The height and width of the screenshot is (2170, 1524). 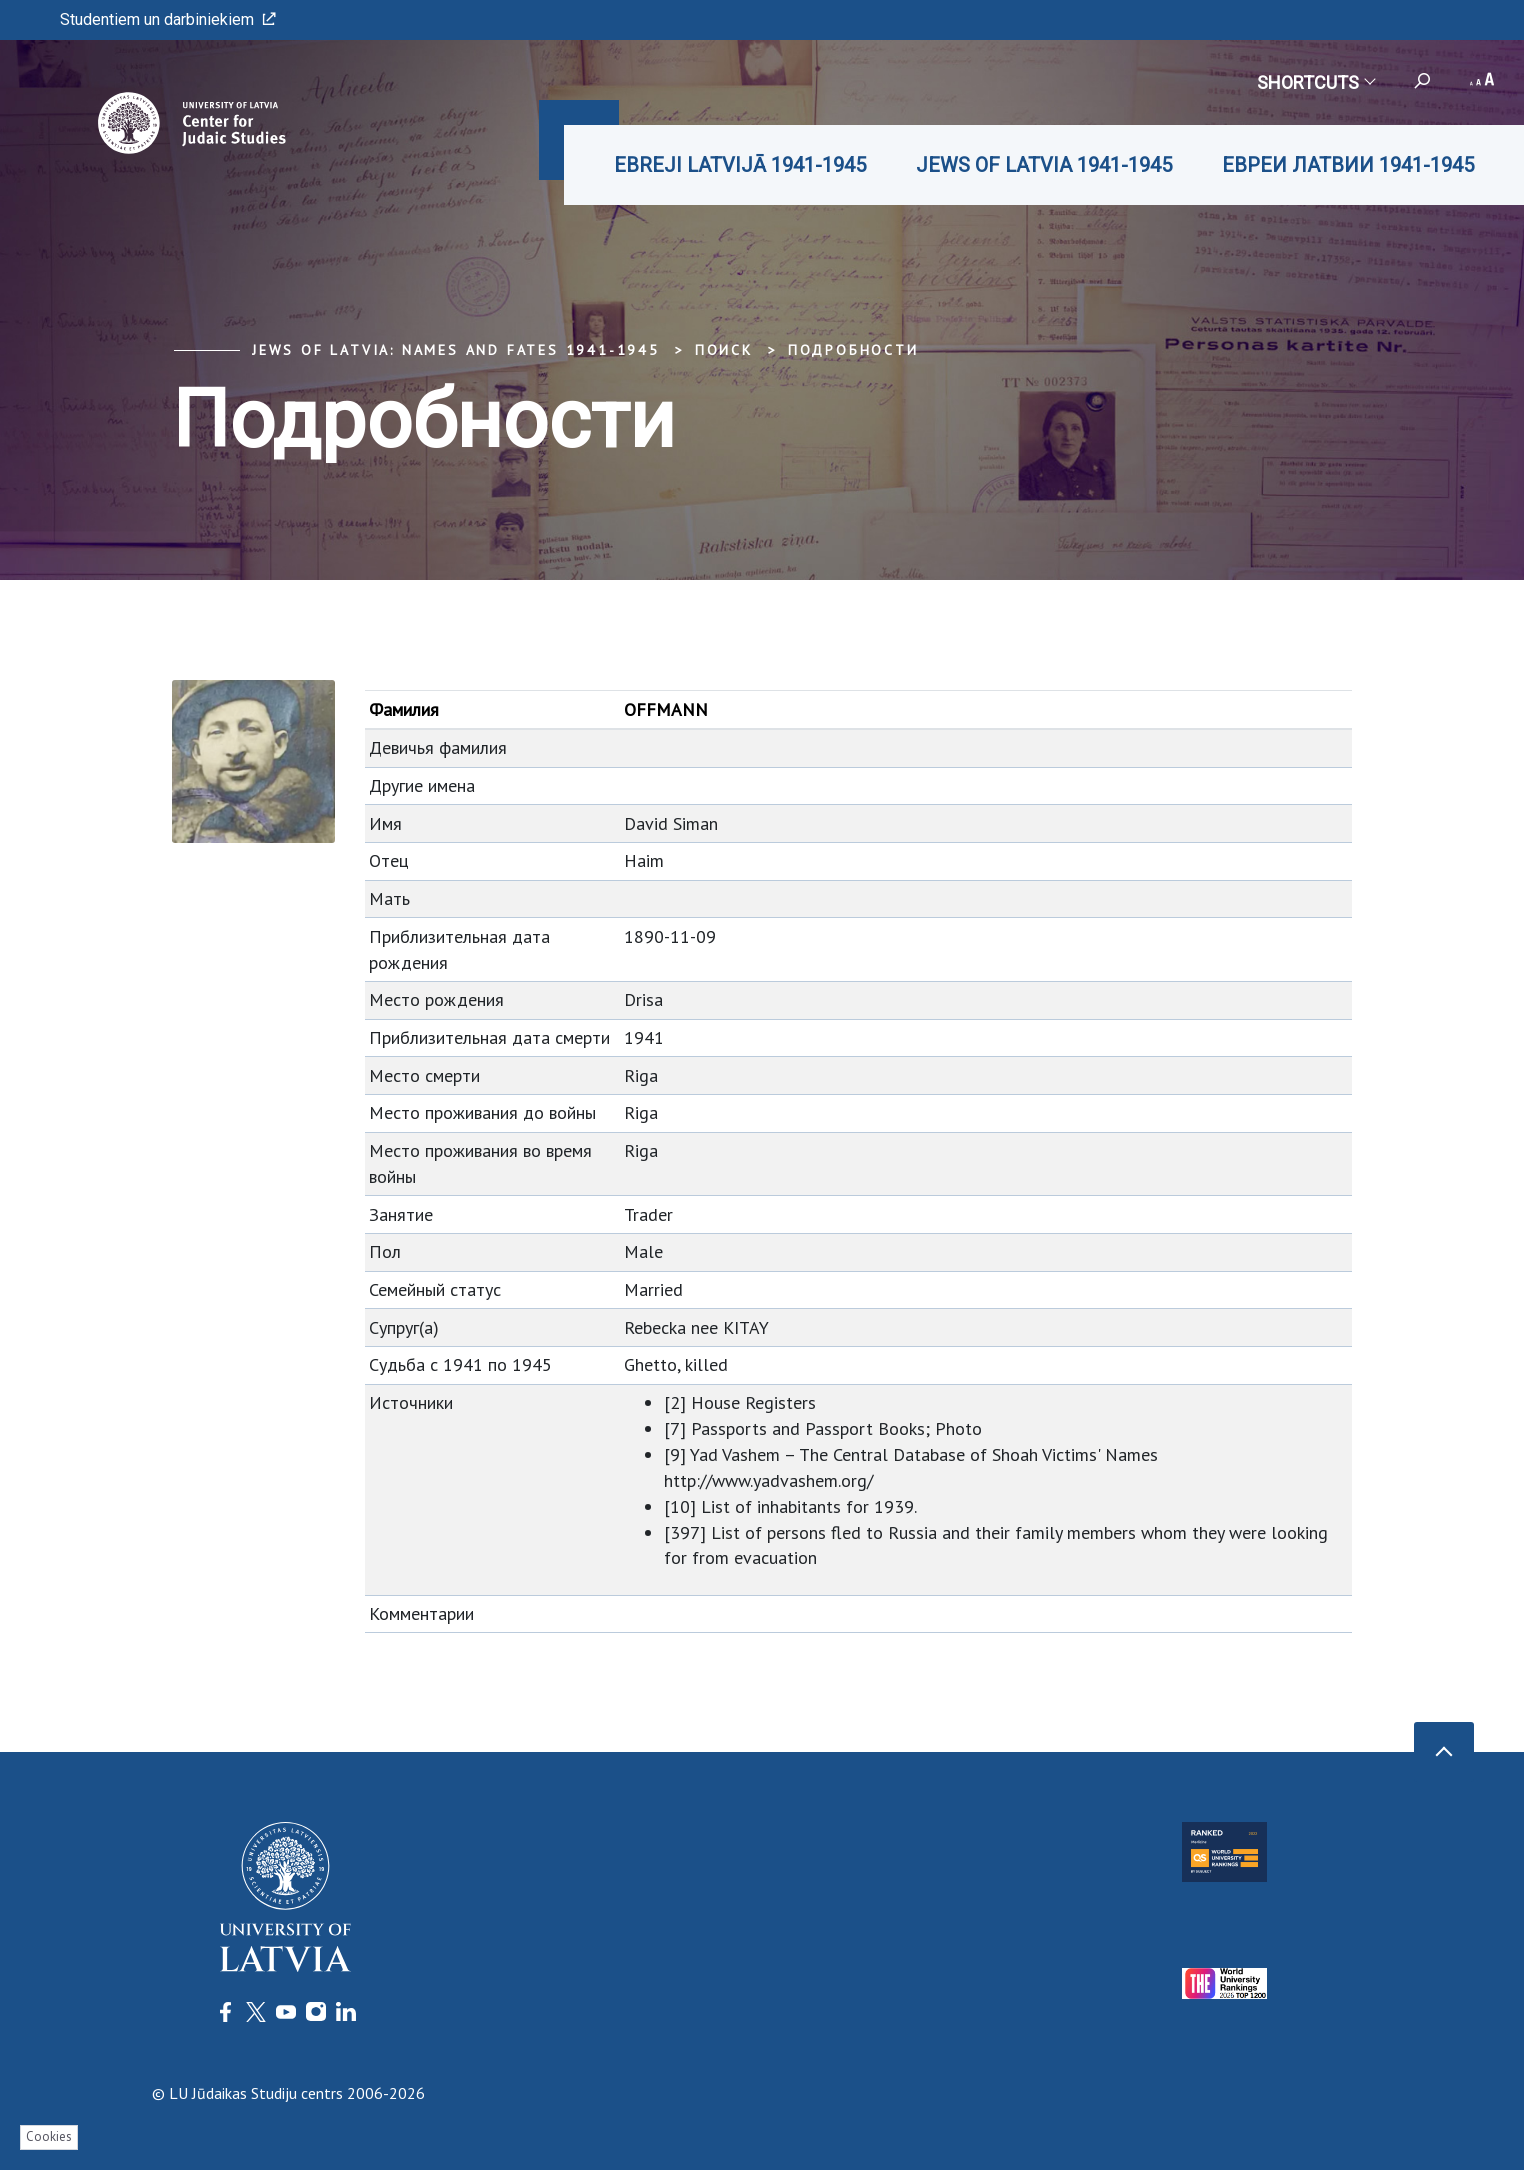 I want to click on Jews of Latvia: Names and Fates 1941-1945, so click(x=456, y=350).